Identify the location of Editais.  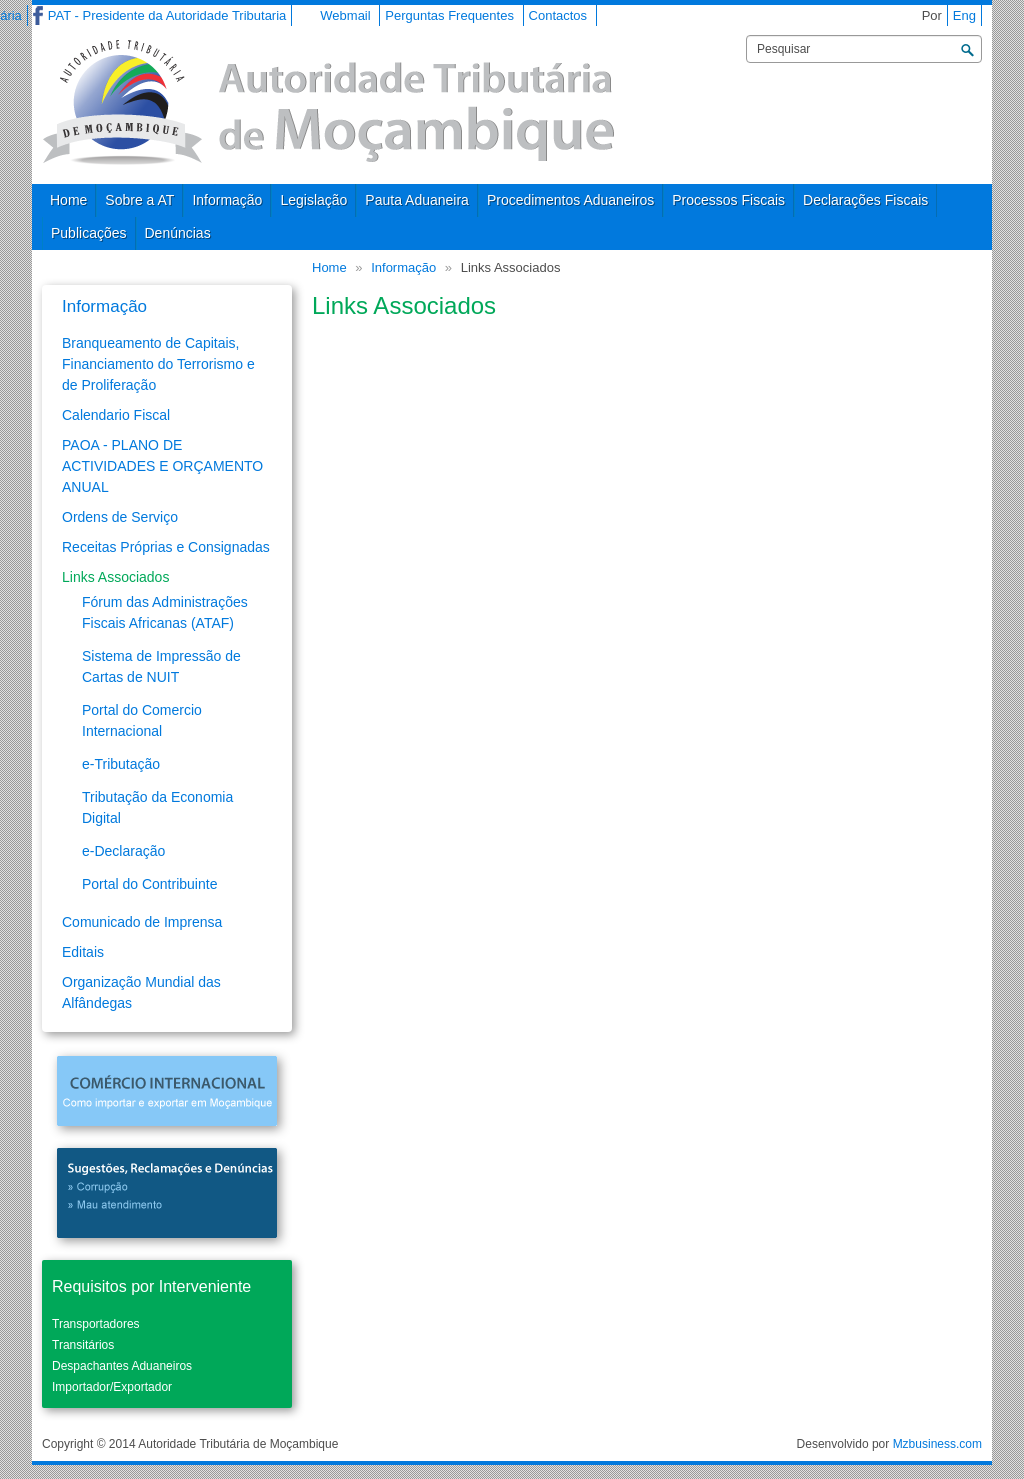
(83, 952).